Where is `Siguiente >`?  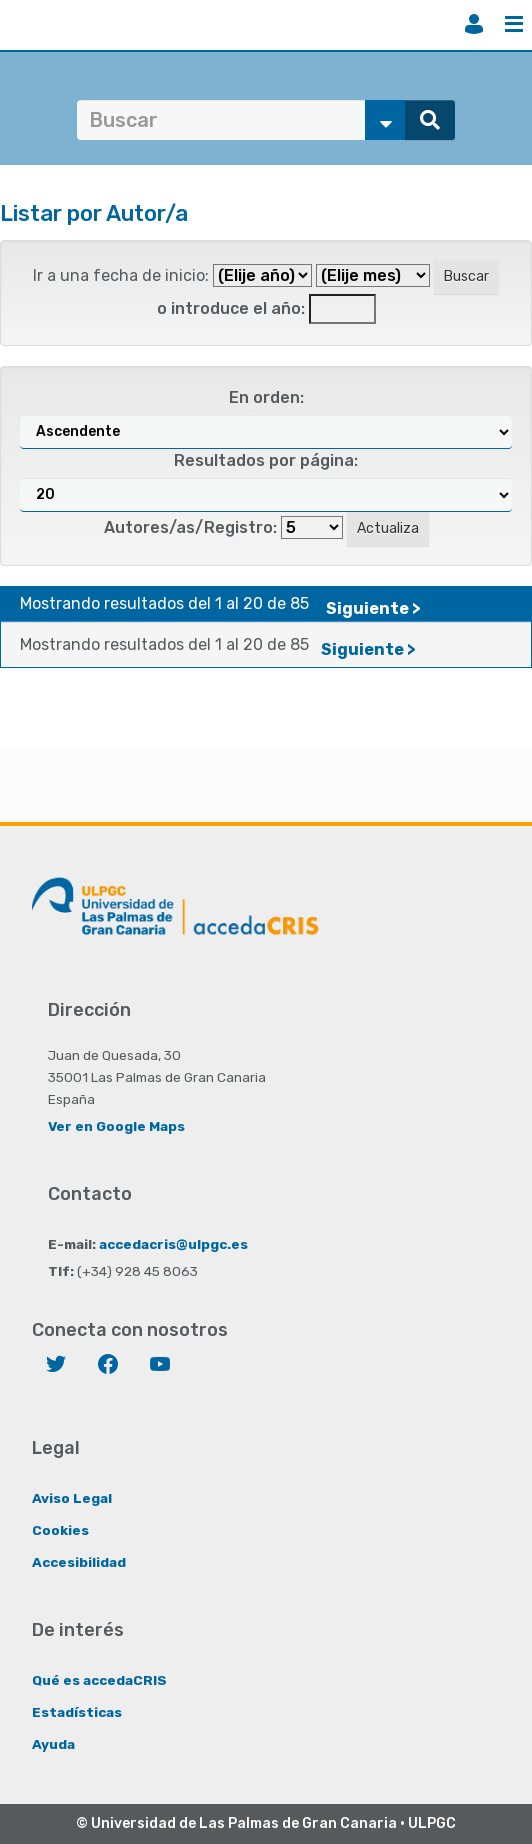
Siguiente > is located at coordinates (373, 608).